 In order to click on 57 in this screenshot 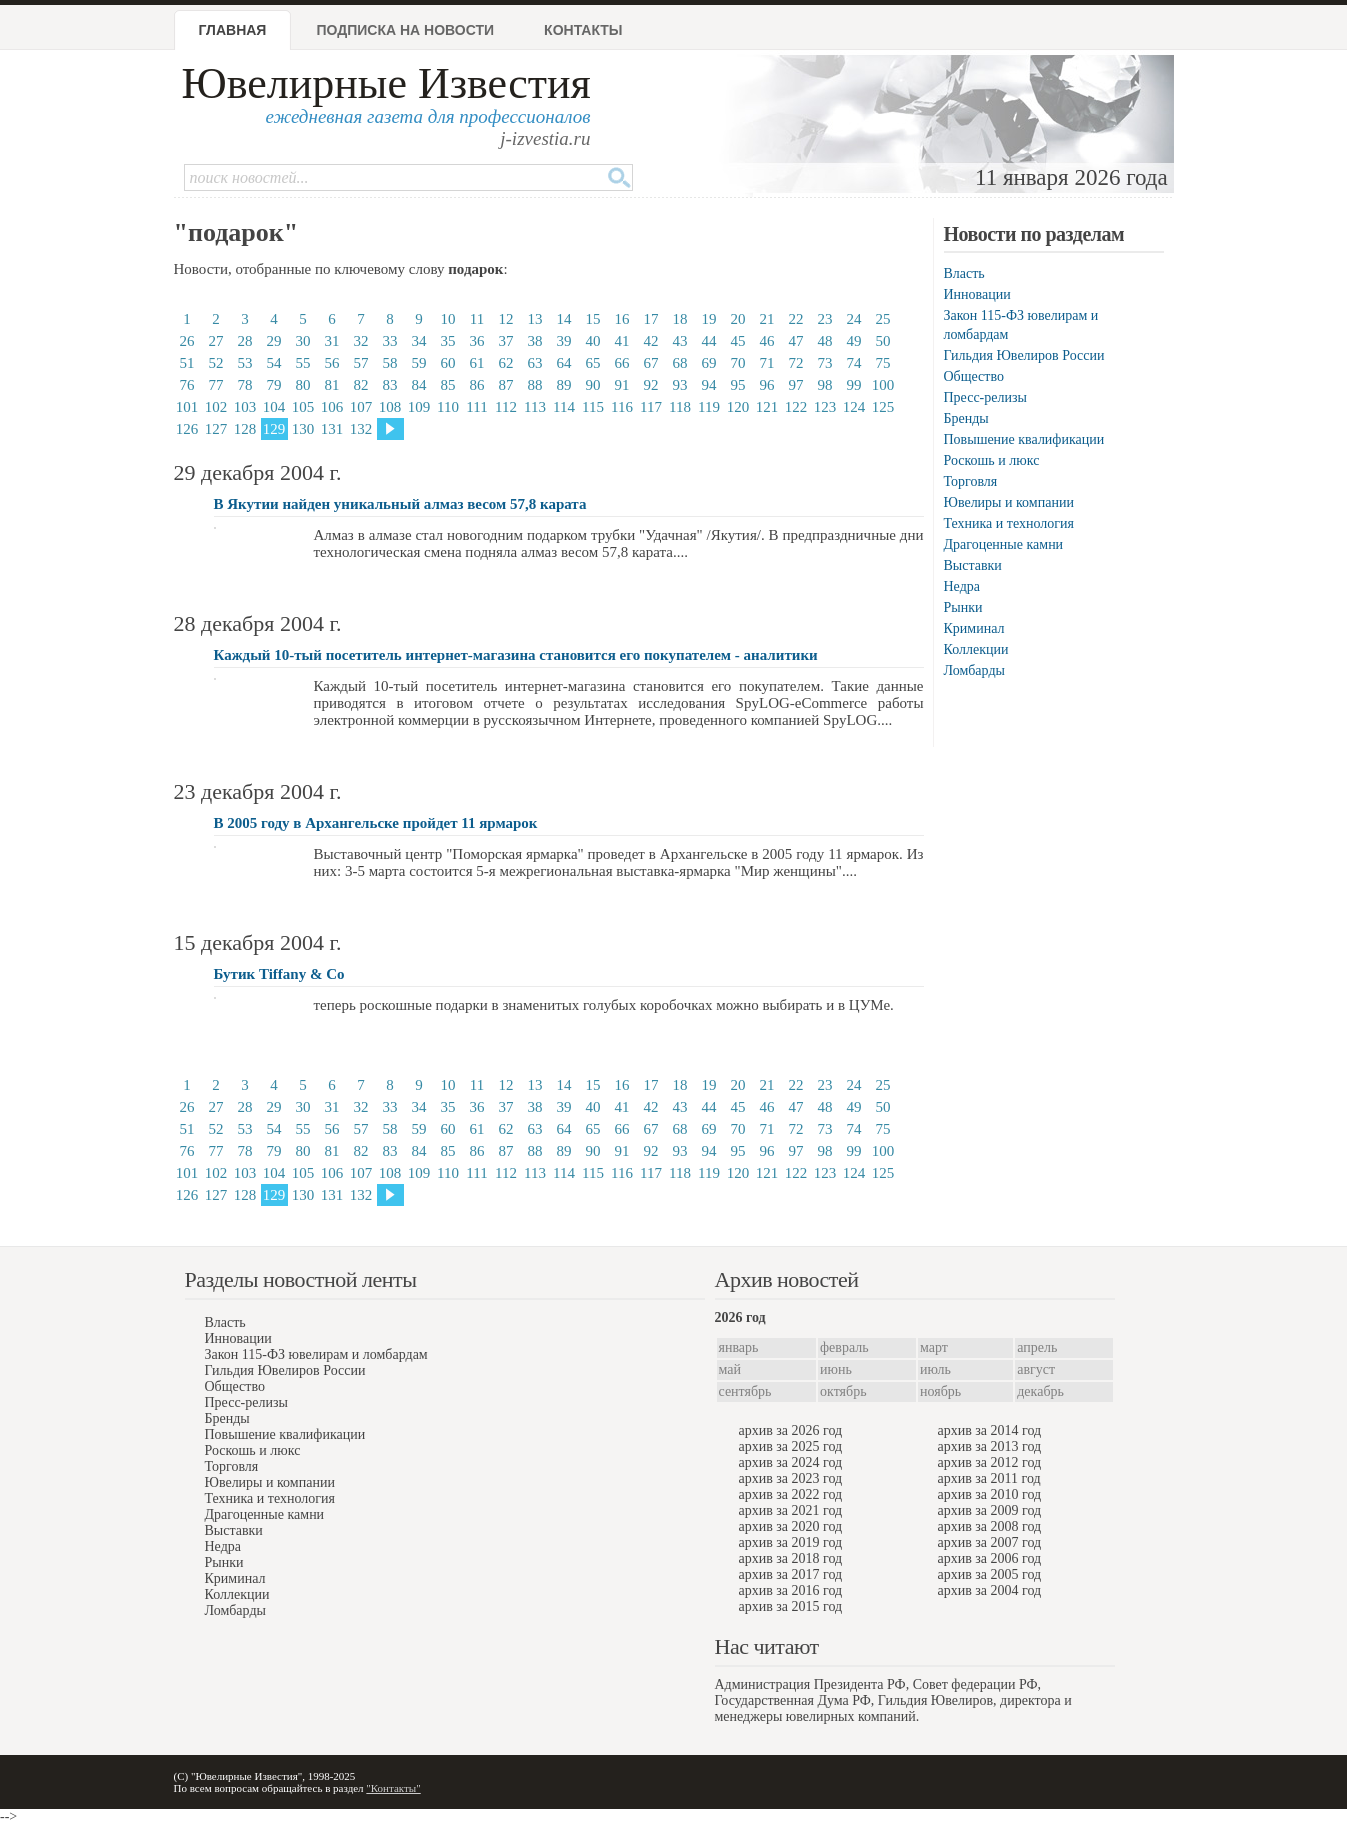, I will do `click(361, 363)`.